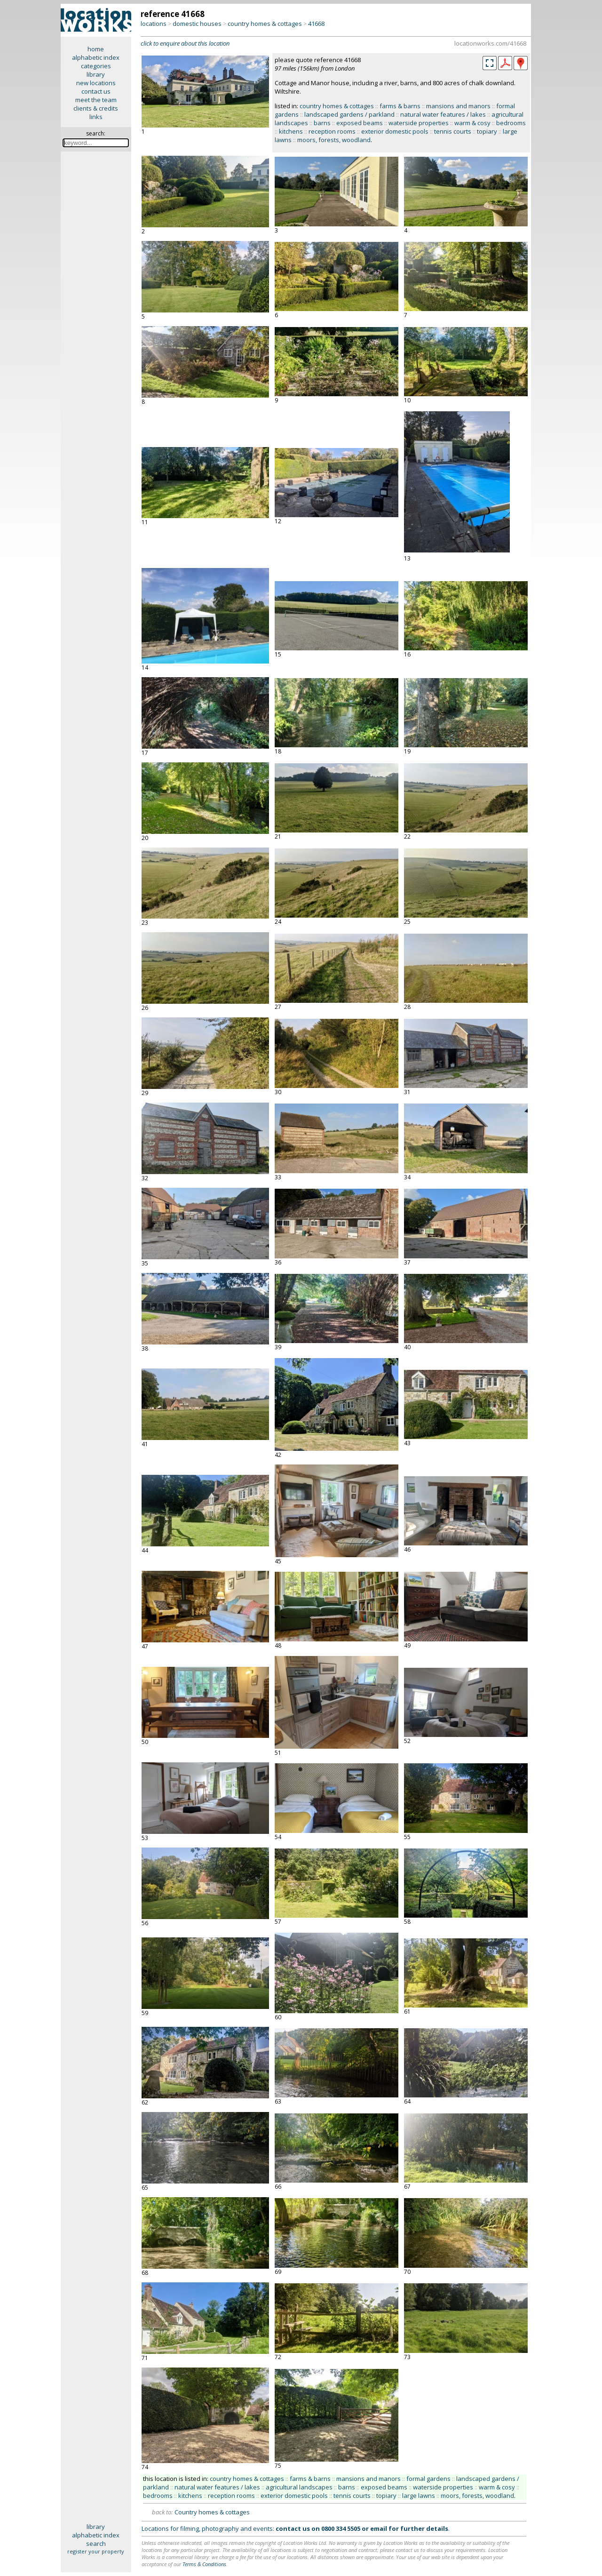  Describe the element at coordinates (359, 123) in the screenshot. I see `exposed beams` at that location.